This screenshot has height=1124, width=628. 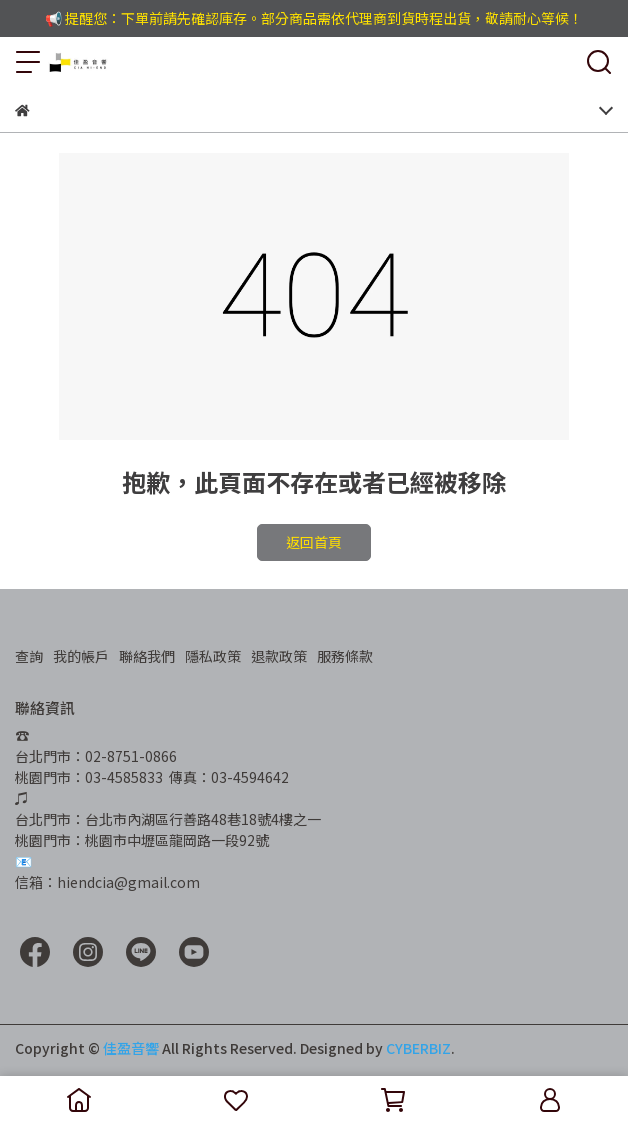 What do you see at coordinates (314, 542) in the screenshot?
I see `返回首頁` at bounding box center [314, 542].